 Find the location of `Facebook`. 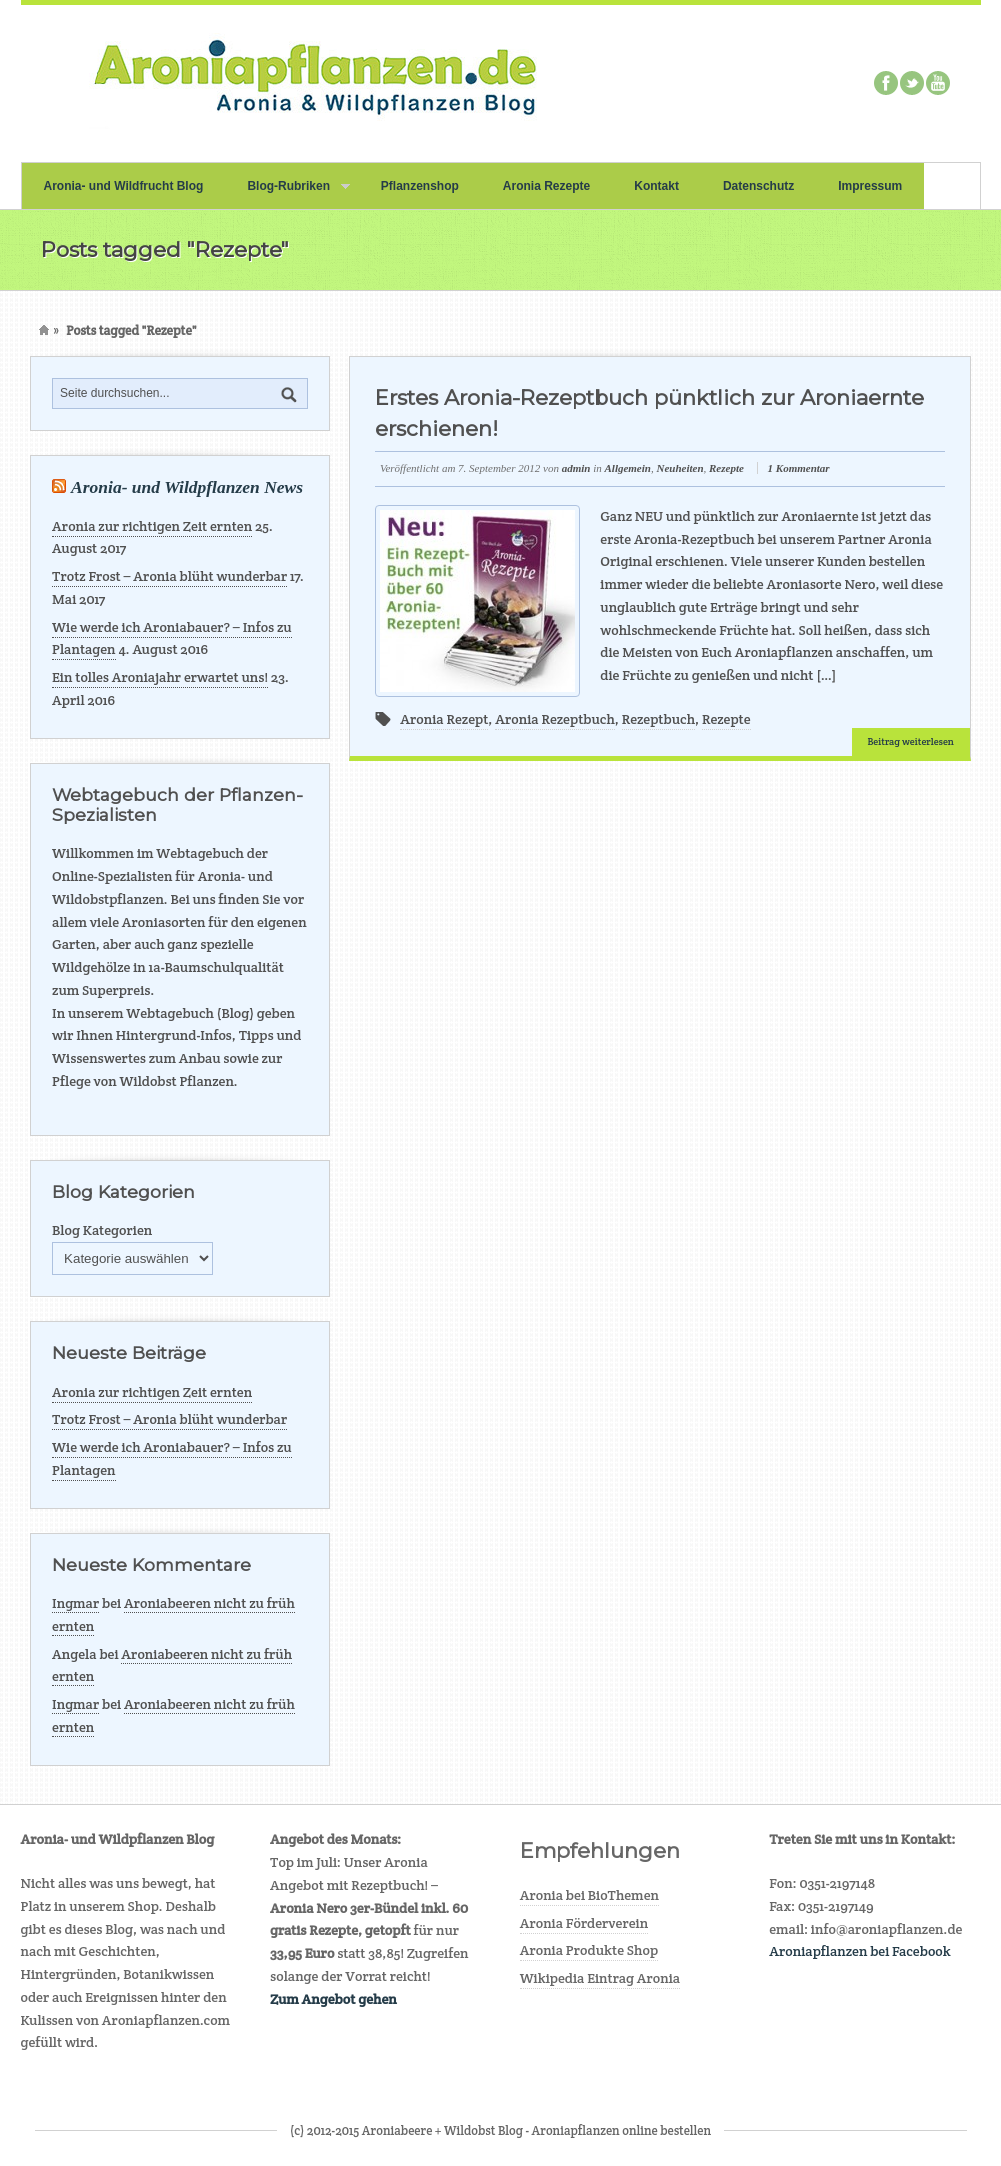

Facebook is located at coordinates (886, 83).